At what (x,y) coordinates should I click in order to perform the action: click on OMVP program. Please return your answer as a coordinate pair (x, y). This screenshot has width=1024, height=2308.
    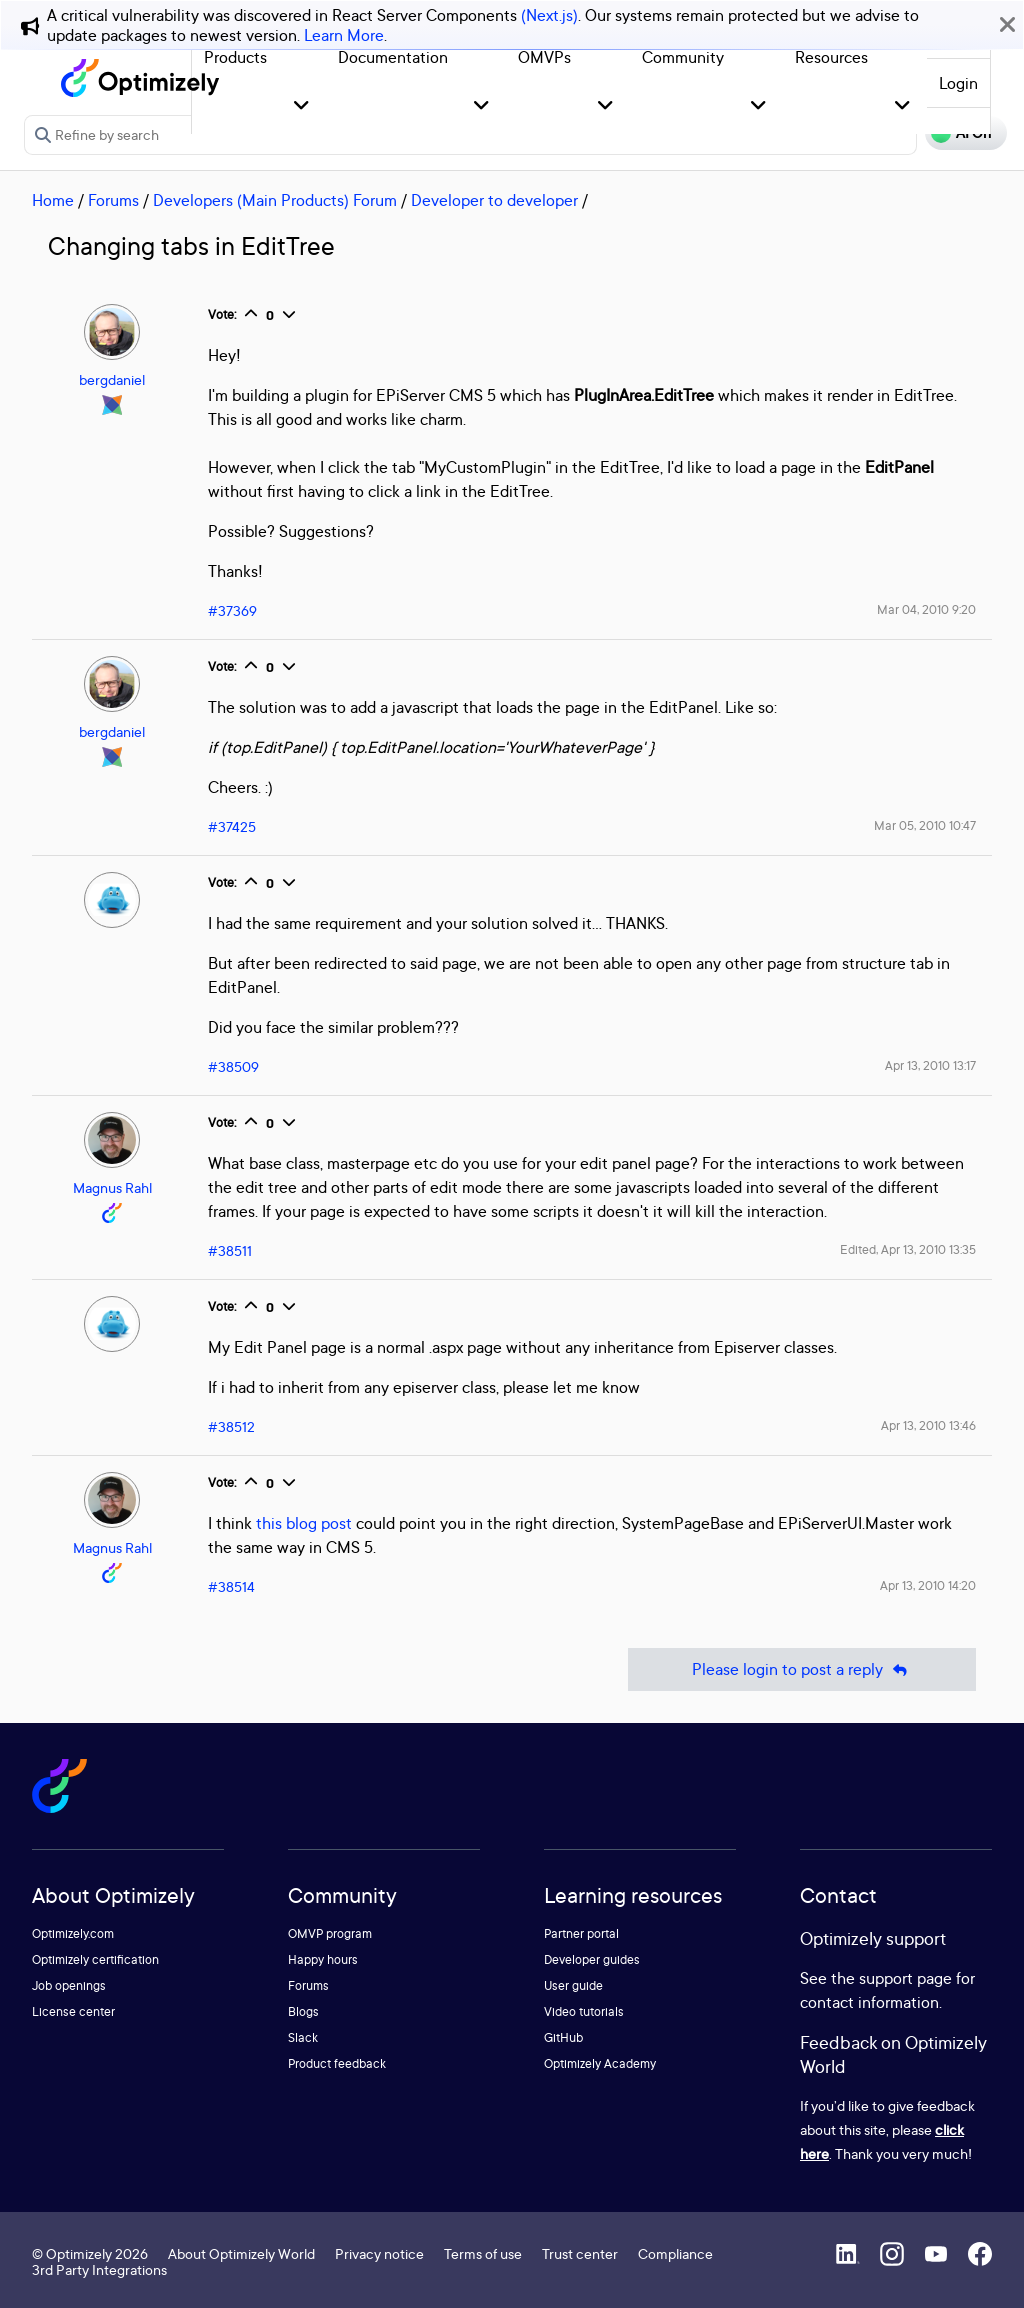
    Looking at the image, I should click on (330, 1933).